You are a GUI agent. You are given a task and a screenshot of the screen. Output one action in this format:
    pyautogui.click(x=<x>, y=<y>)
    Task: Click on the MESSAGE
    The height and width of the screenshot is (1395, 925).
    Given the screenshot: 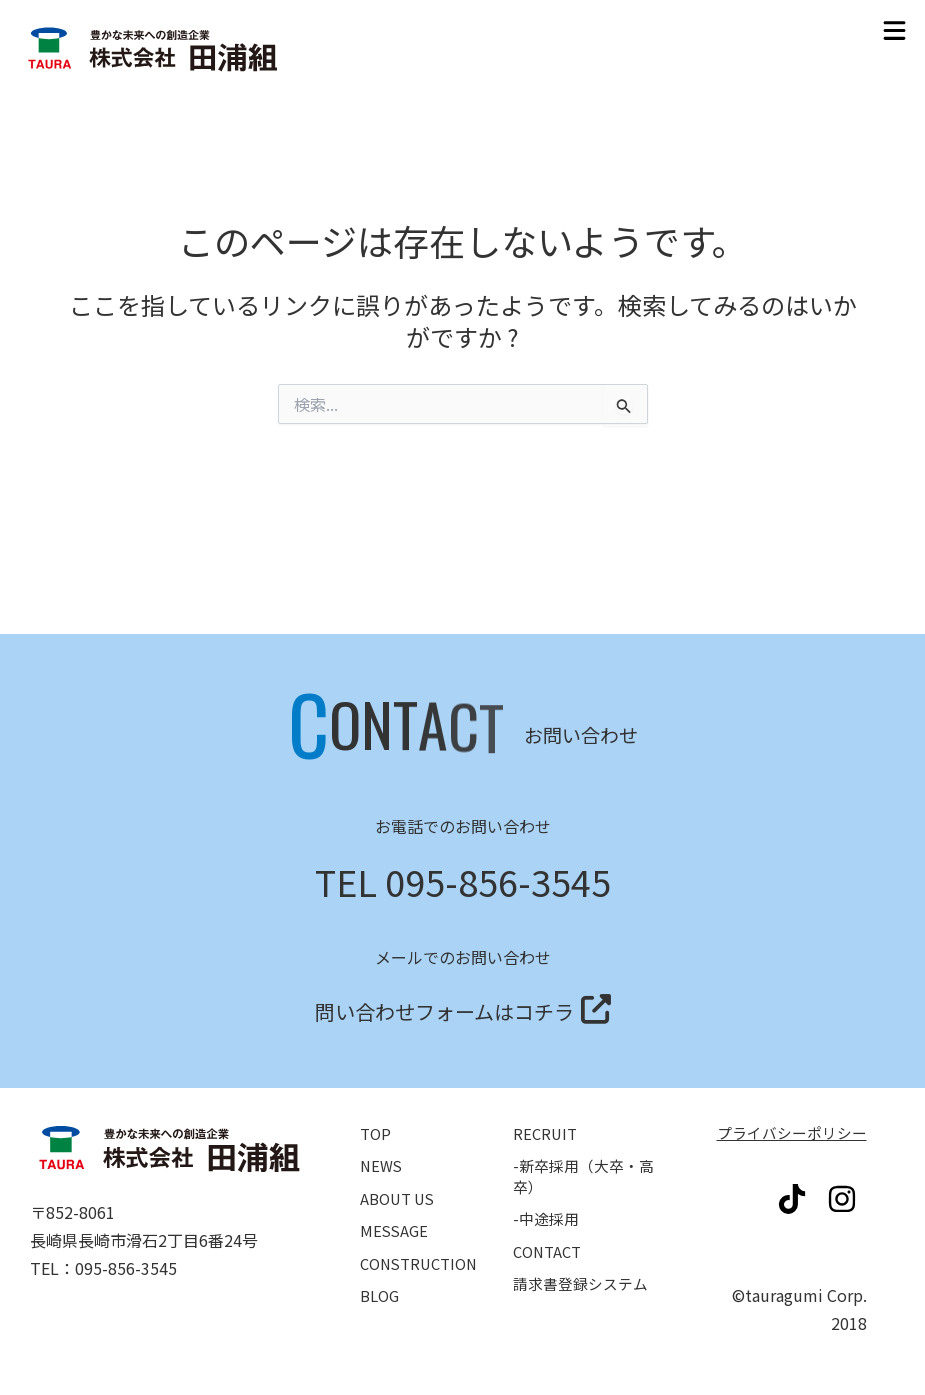 What is the action you would take?
    pyautogui.click(x=395, y=1210)
    